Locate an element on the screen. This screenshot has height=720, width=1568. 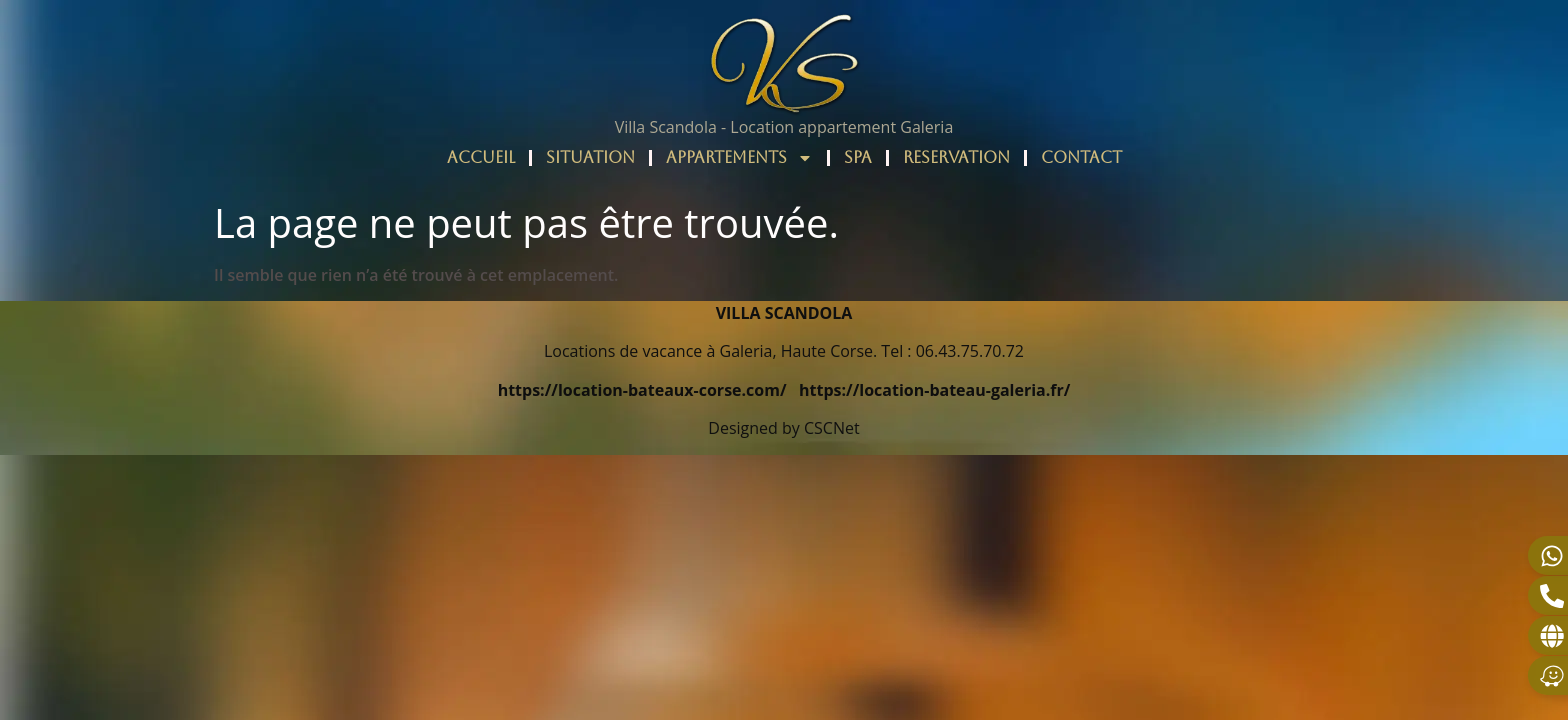
SPA is located at coordinates (858, 157).